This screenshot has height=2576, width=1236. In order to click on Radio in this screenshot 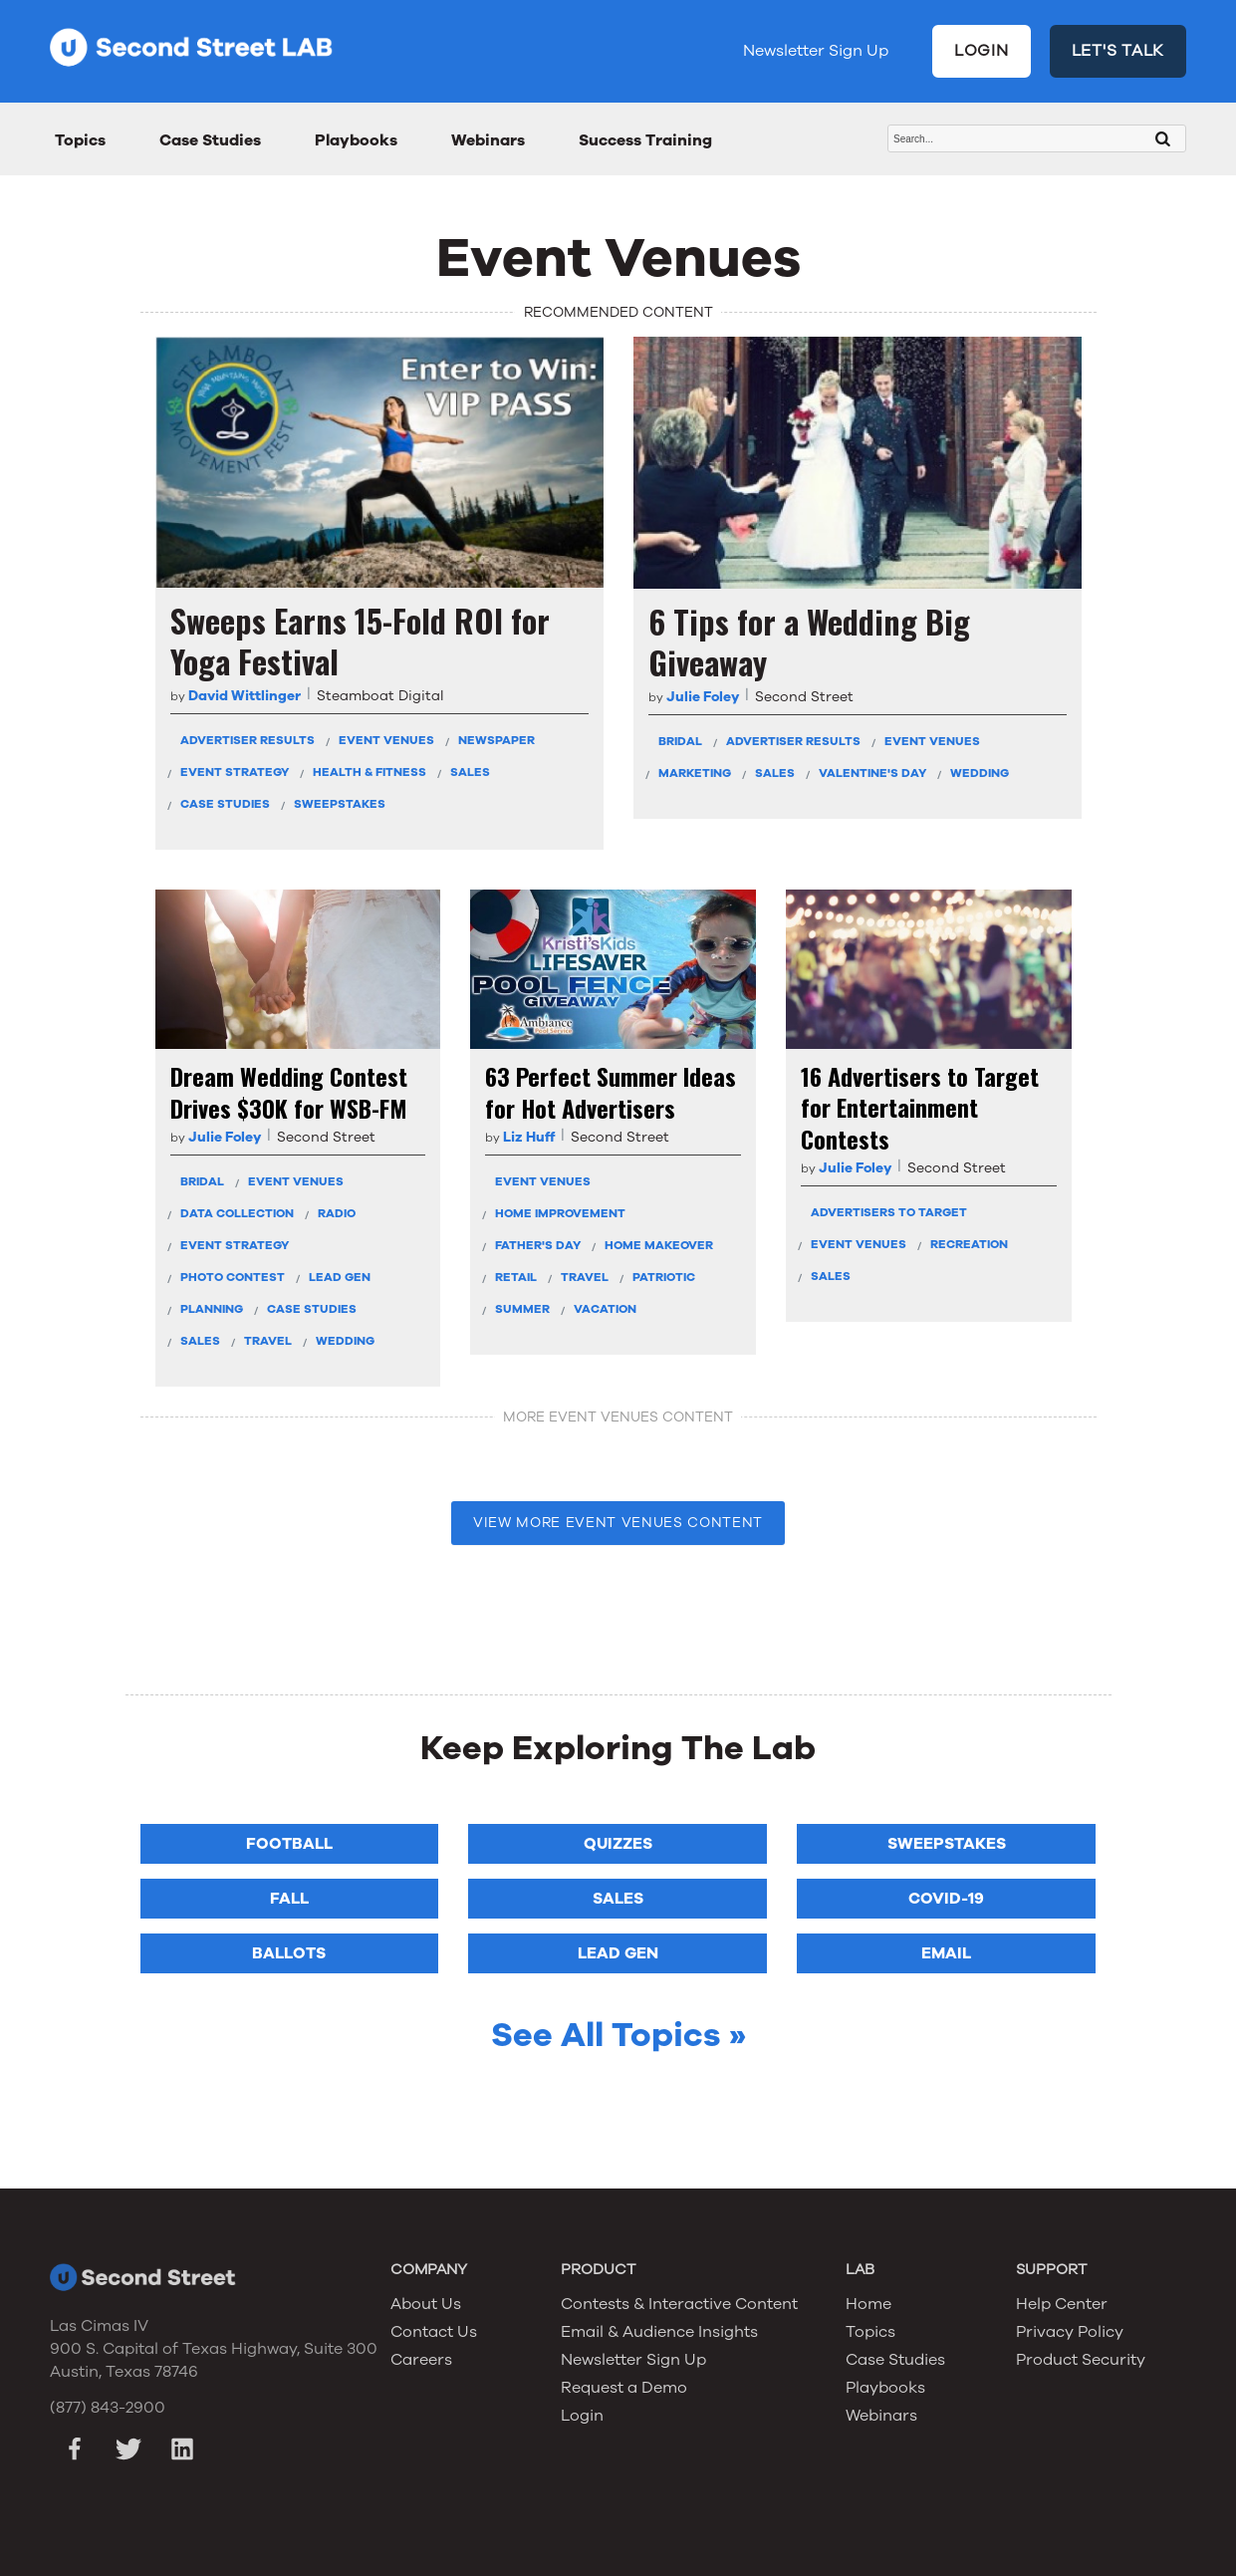, I will do `click(337, 1213)`.